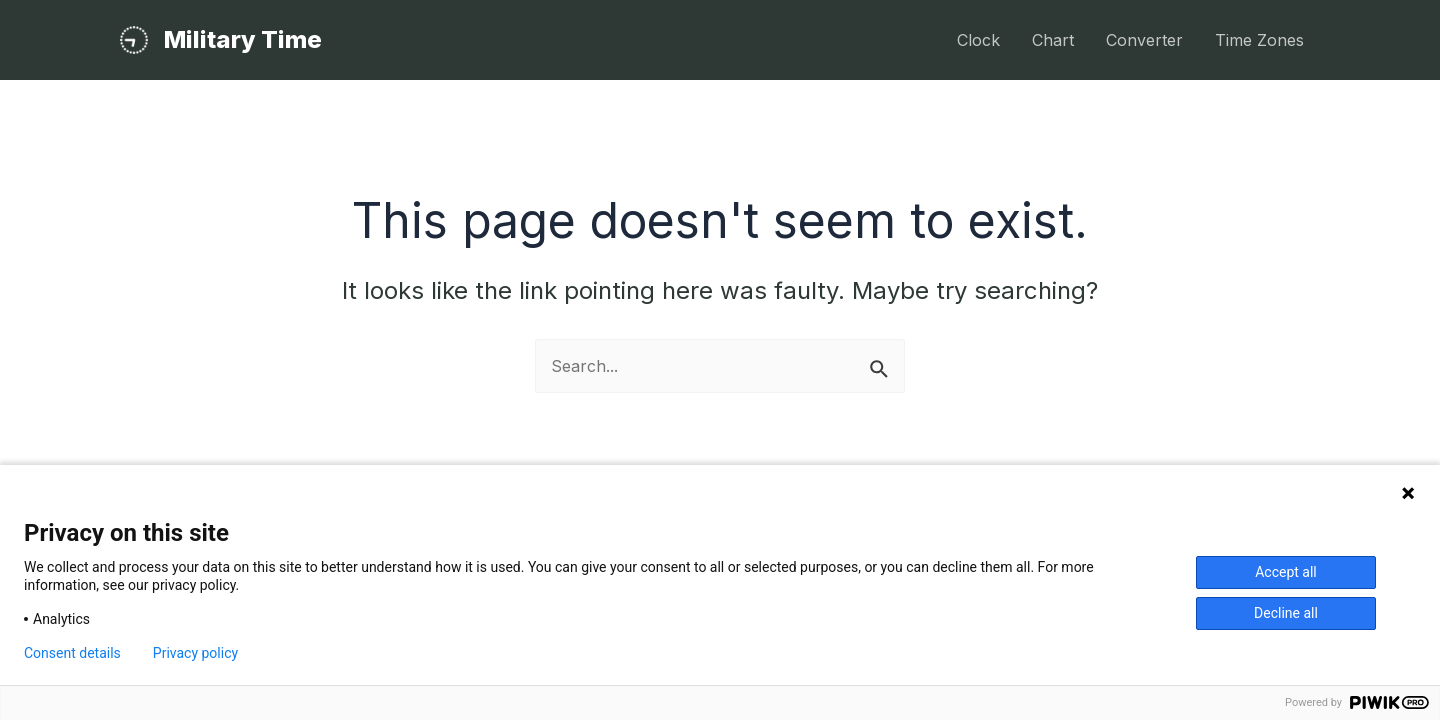  I want to click on Chart, so click(1053, 40).